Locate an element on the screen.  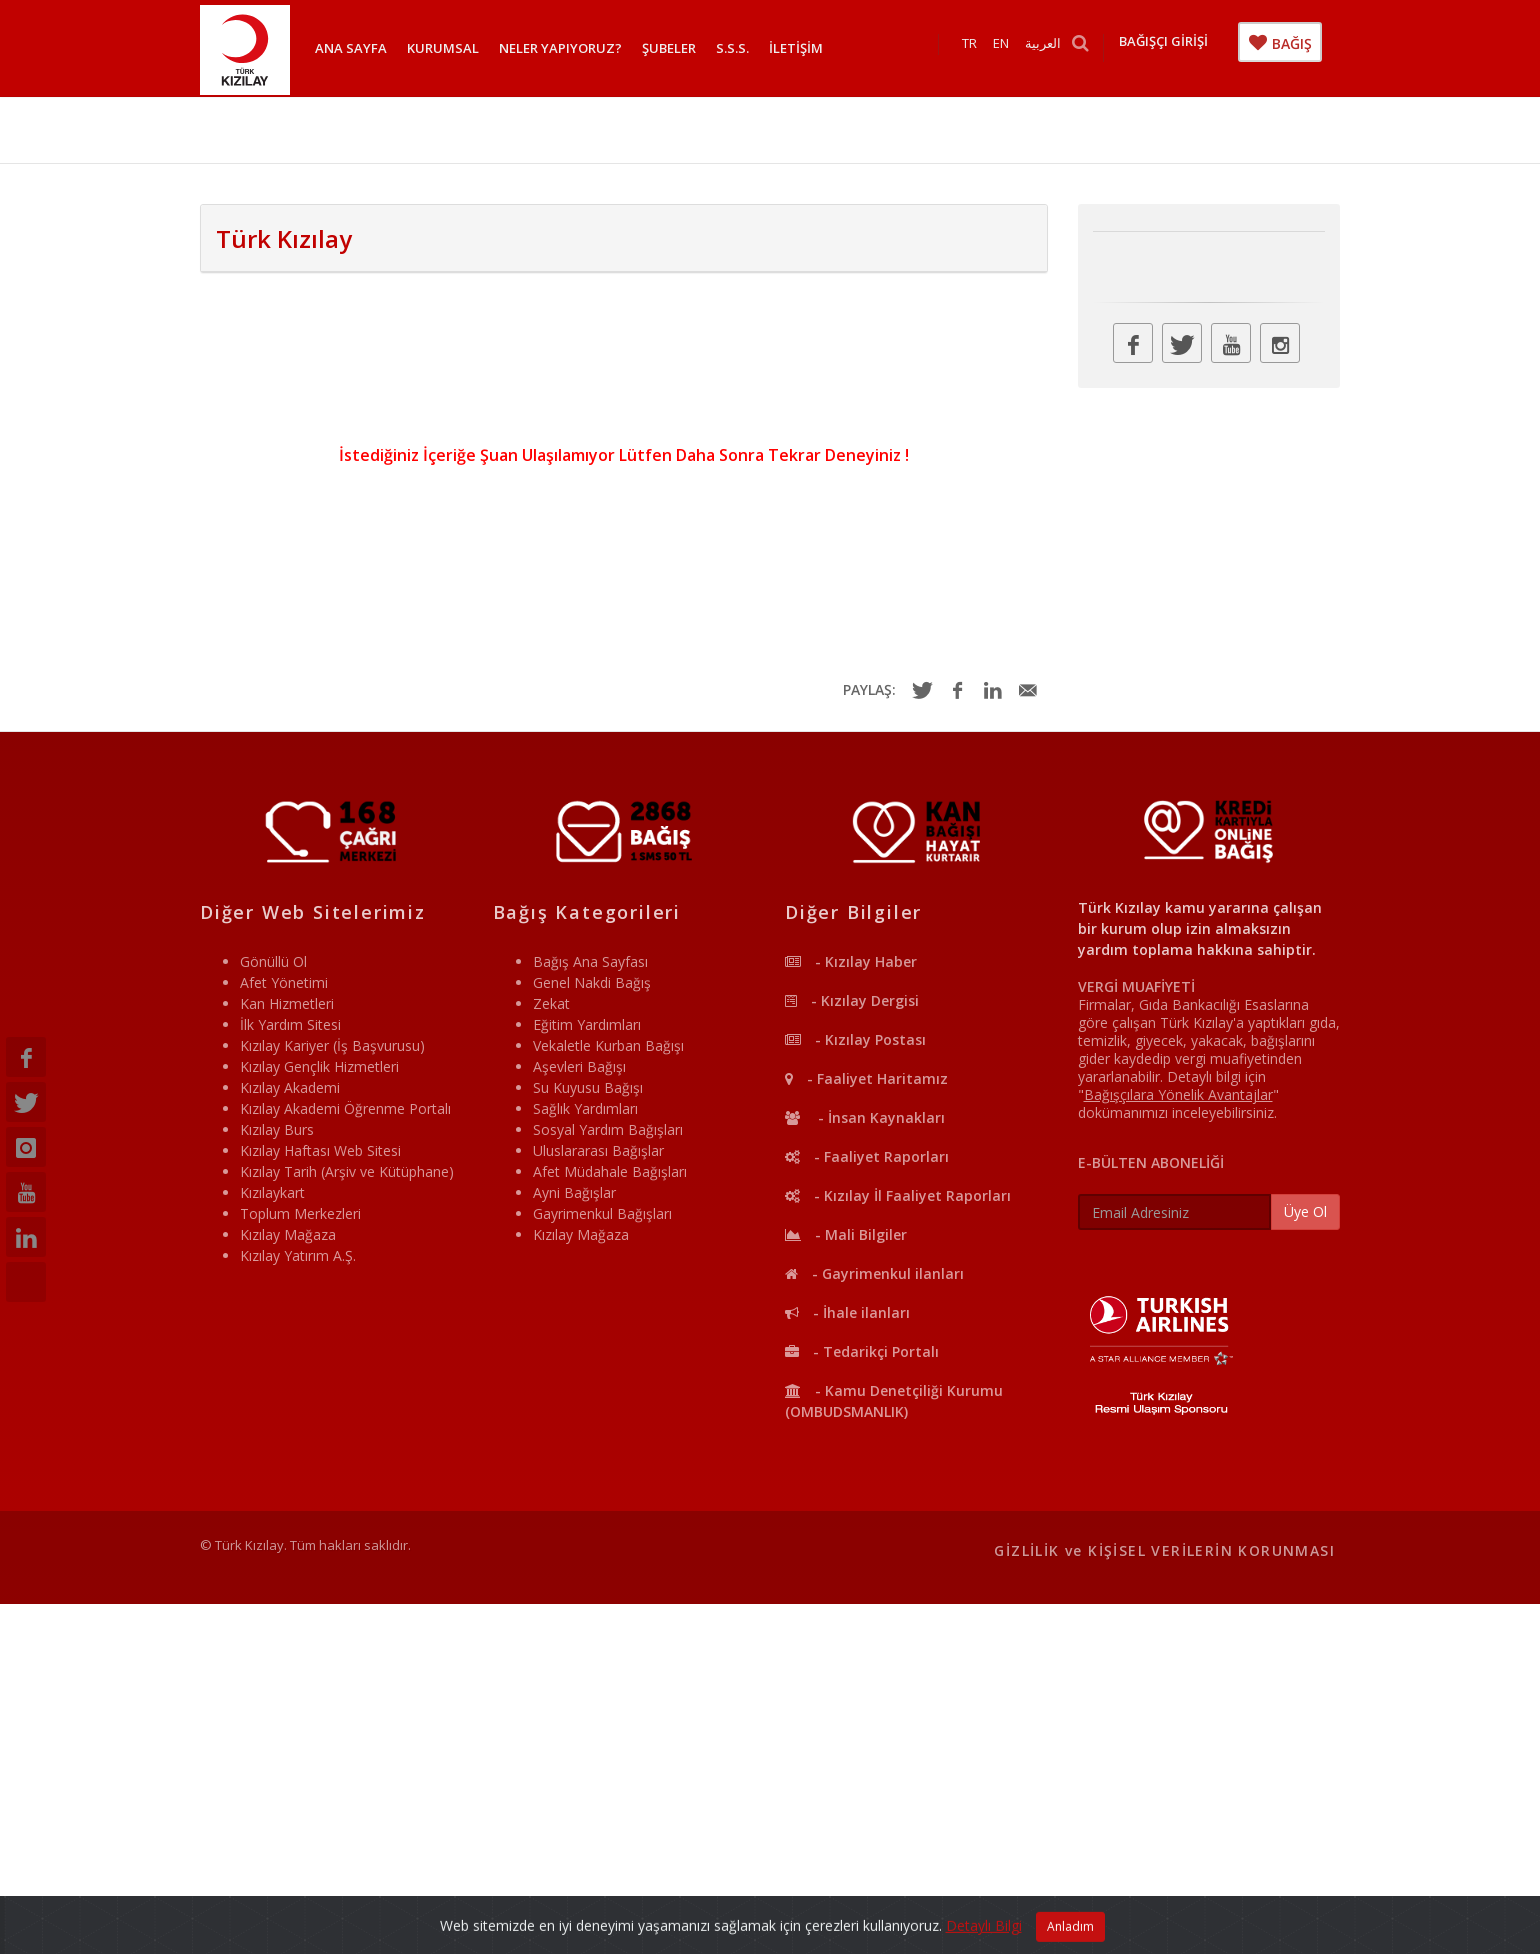
Kızılay Kariyer (İş Başvurusu) is located at coordinates (332, 1045).